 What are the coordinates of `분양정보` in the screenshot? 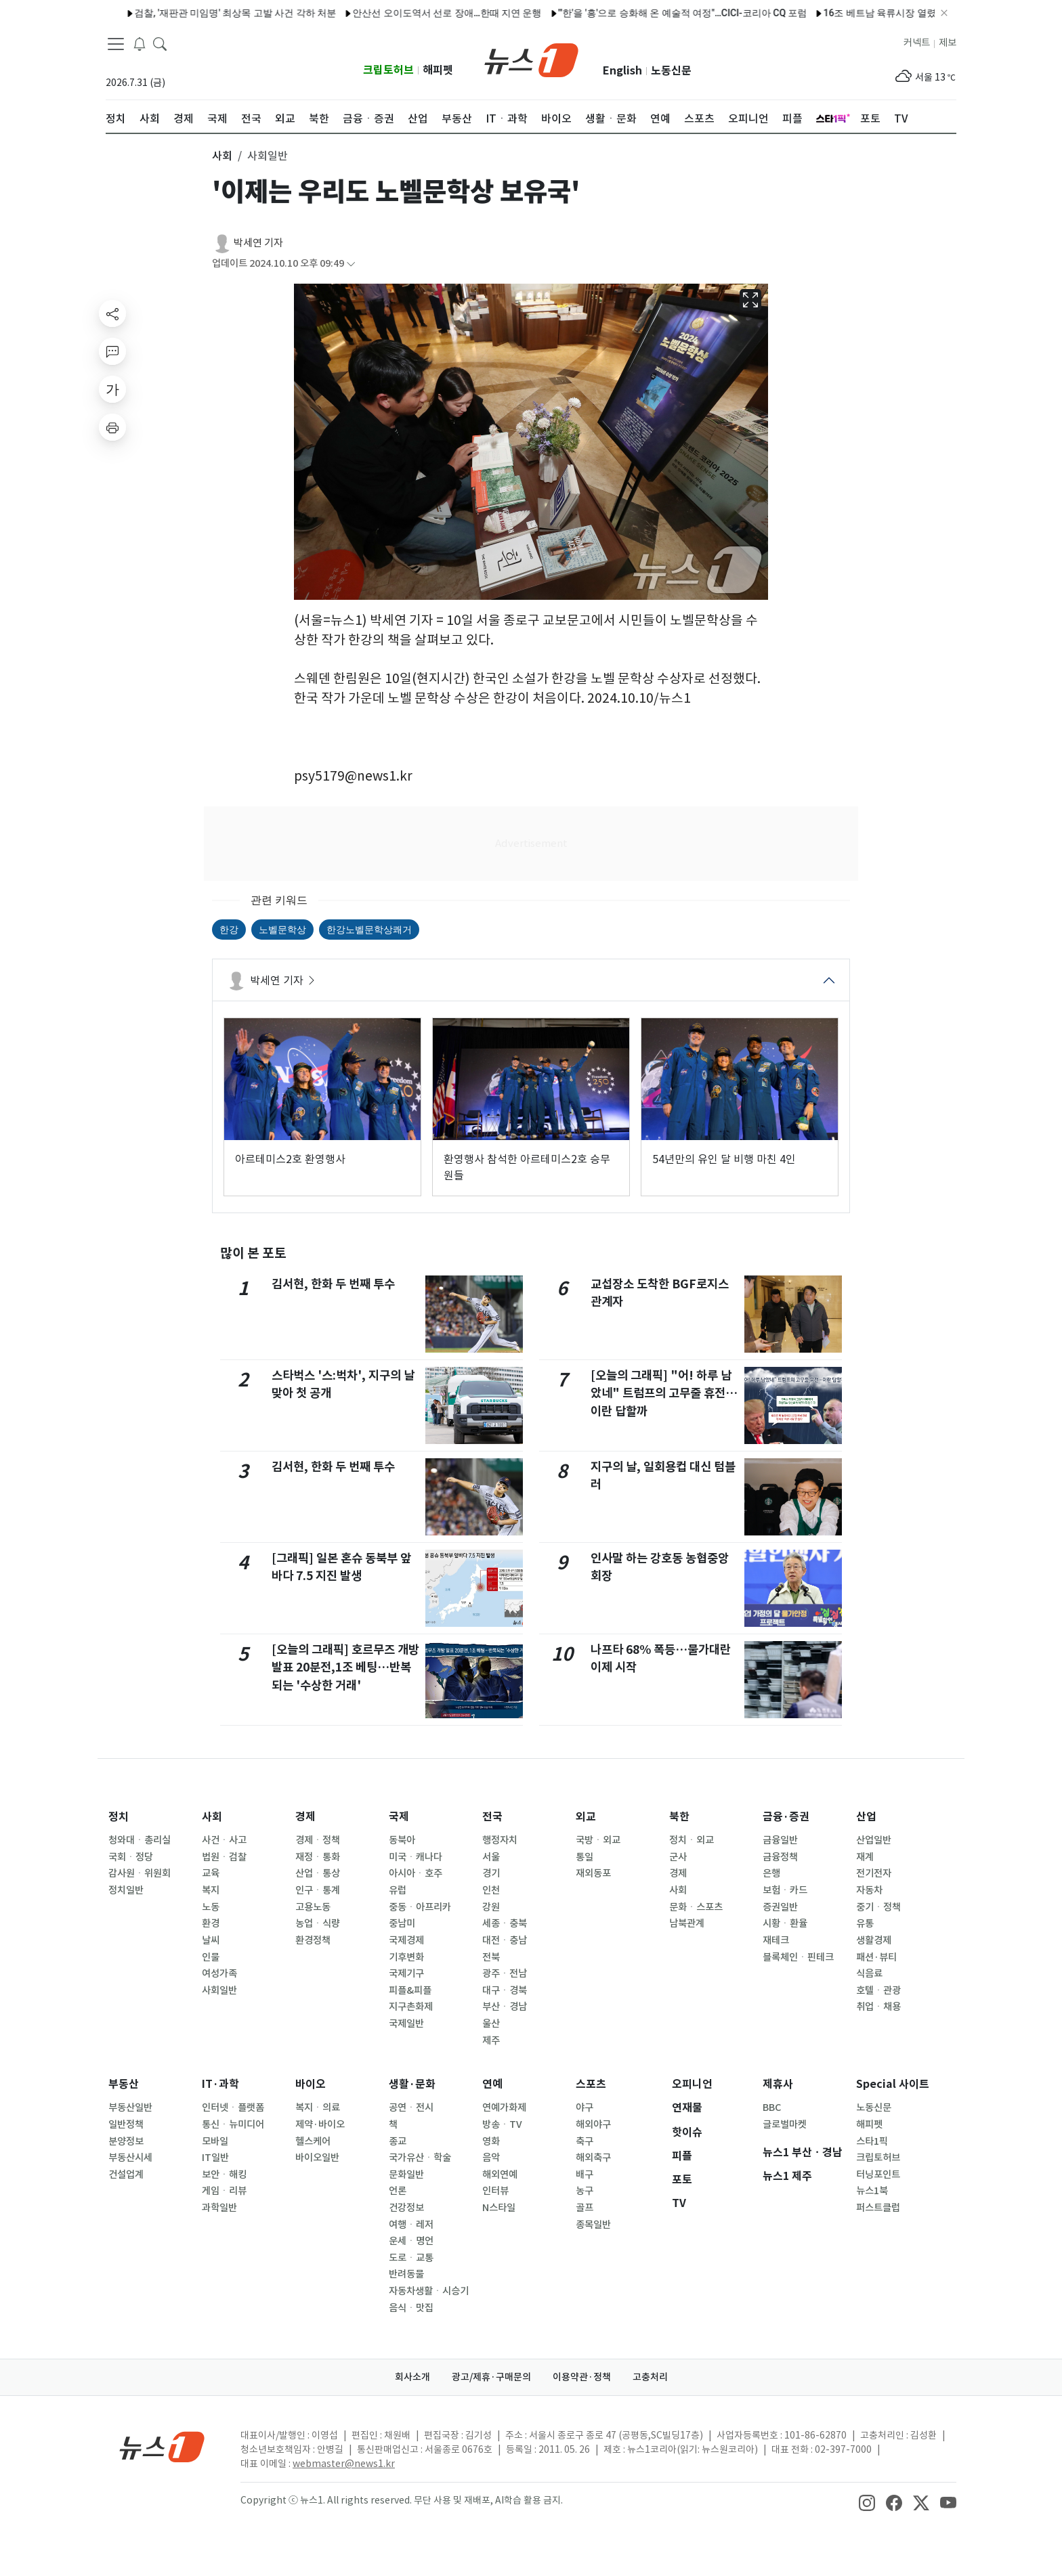 It's located at (126, 2141).